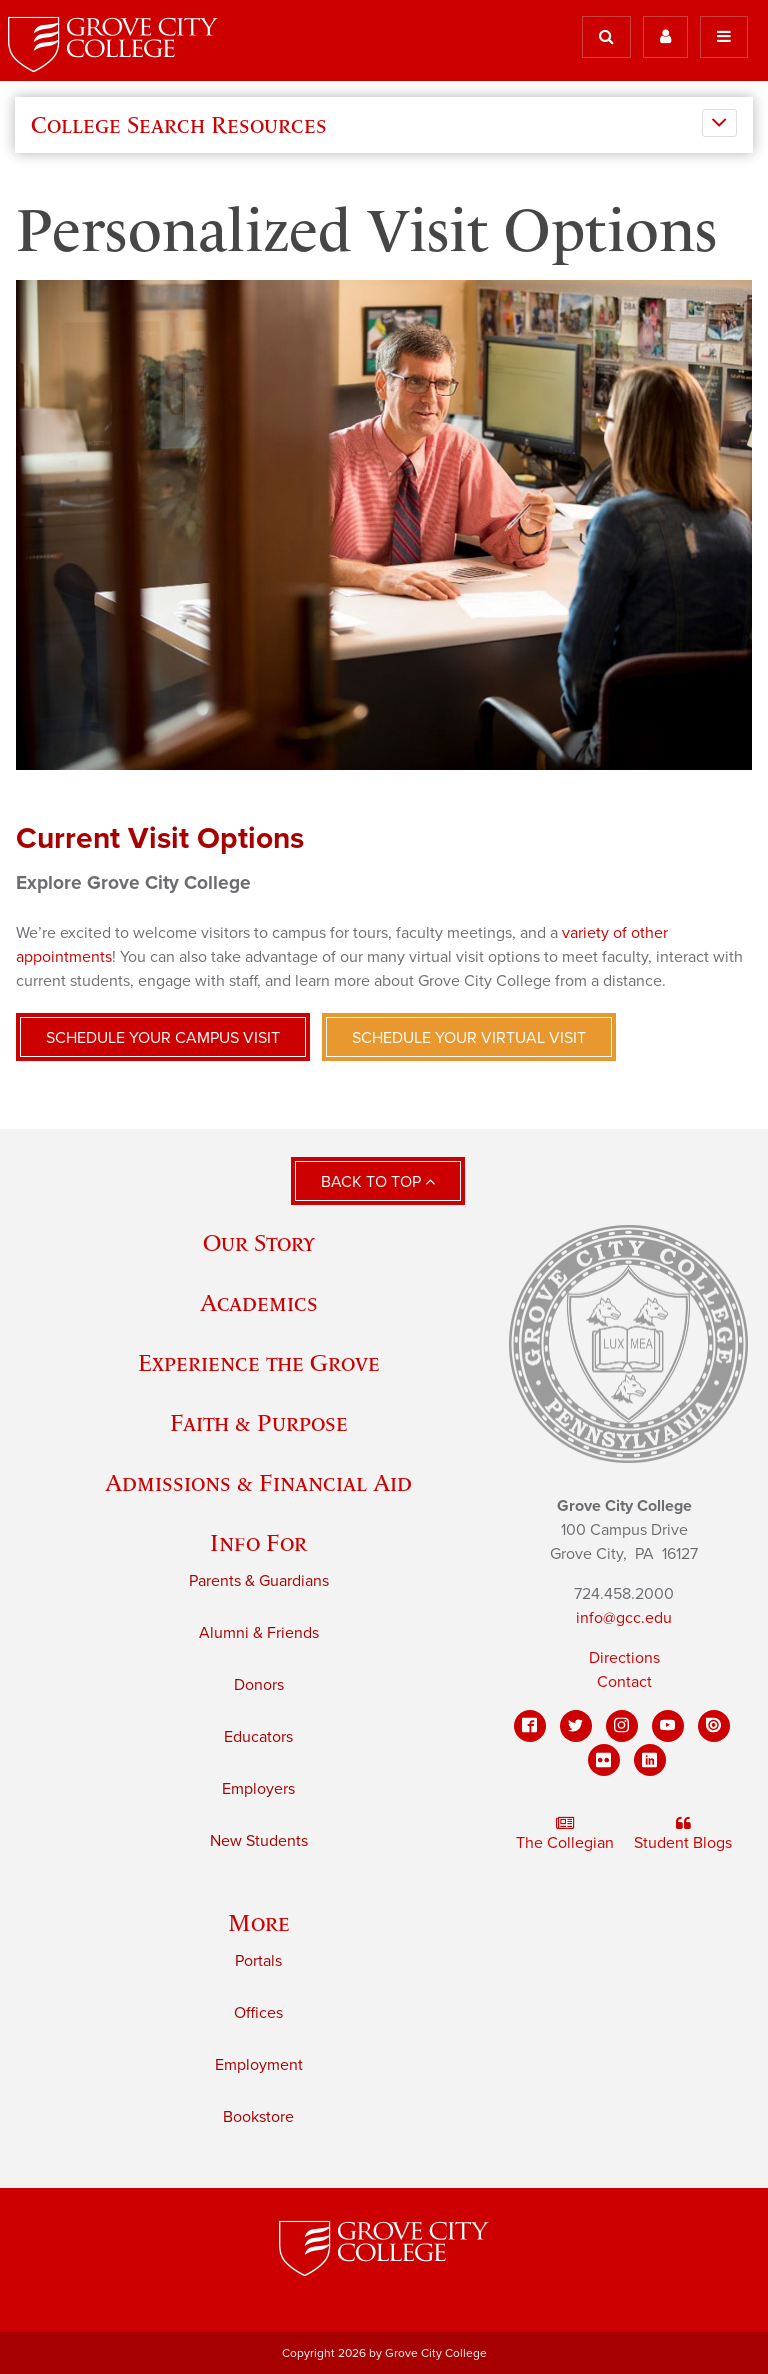 The image size is (768, 2374). What do you see at coordinates (259, 1362) in the screenshot?
I see `Experience the Grove` at bounding box center [259, 1362].